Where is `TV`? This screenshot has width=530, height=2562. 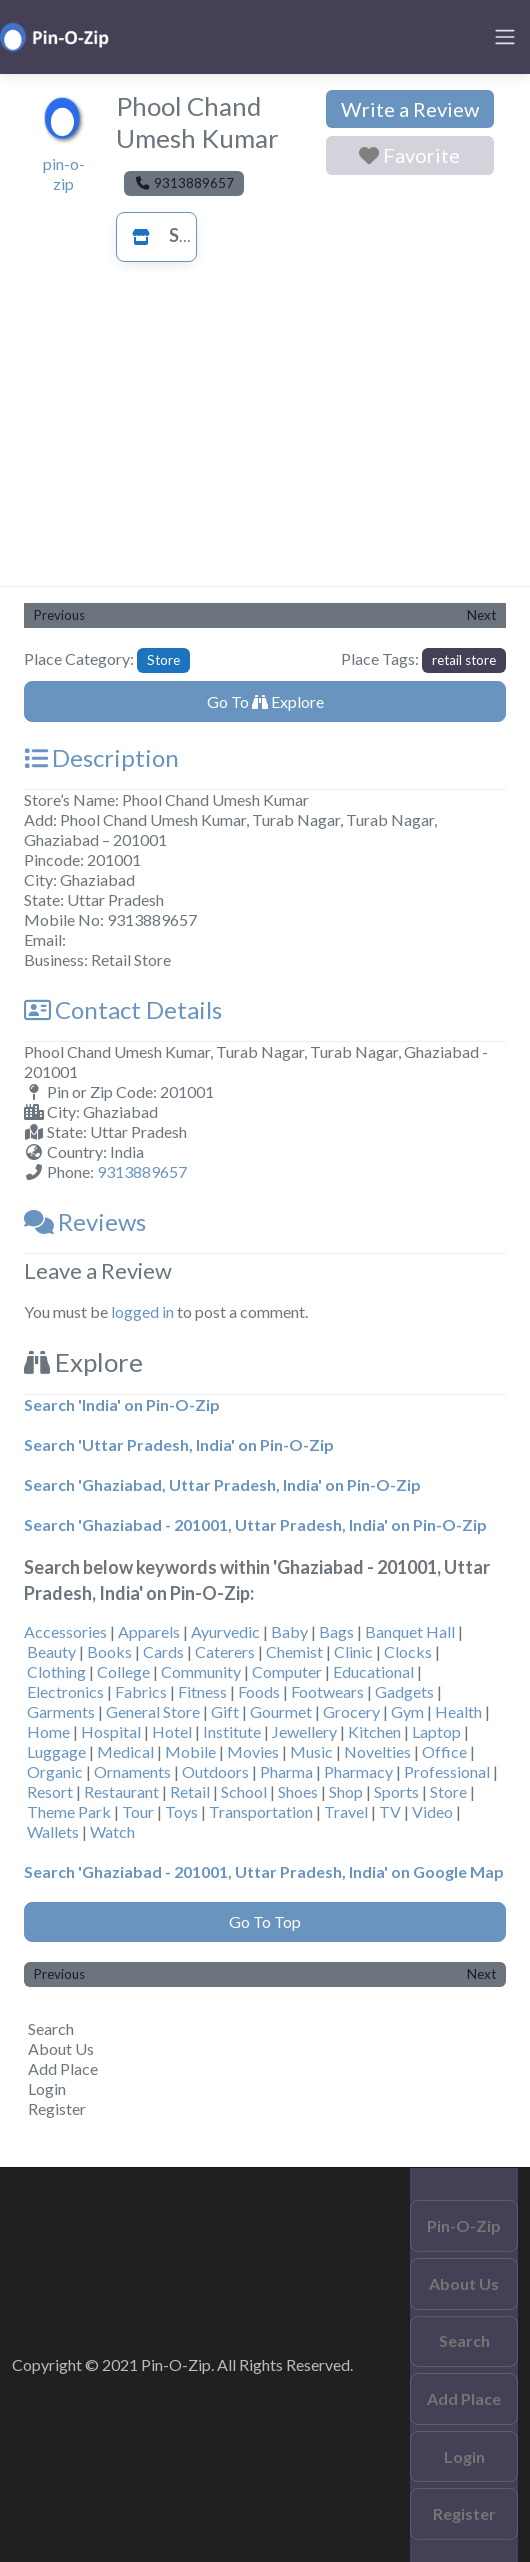 TV is located at coordinates (390, 1811).